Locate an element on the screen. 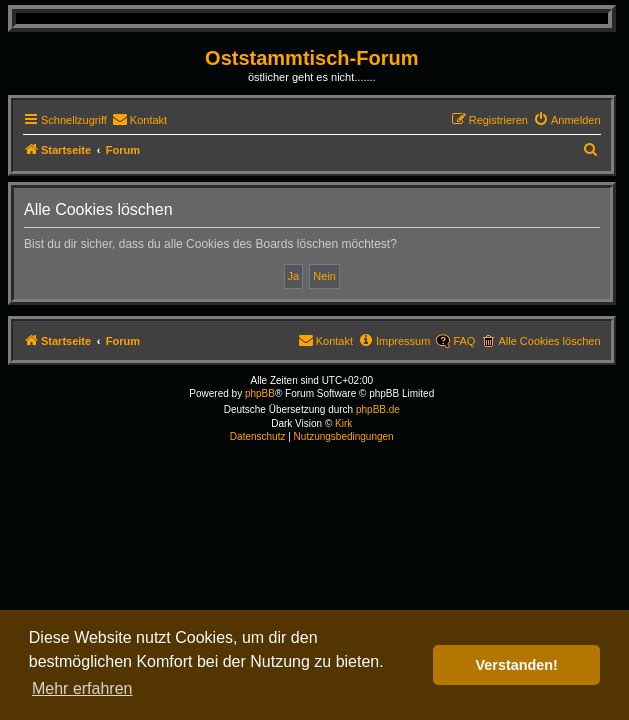  phpBB is located at coordinates (260, 393).